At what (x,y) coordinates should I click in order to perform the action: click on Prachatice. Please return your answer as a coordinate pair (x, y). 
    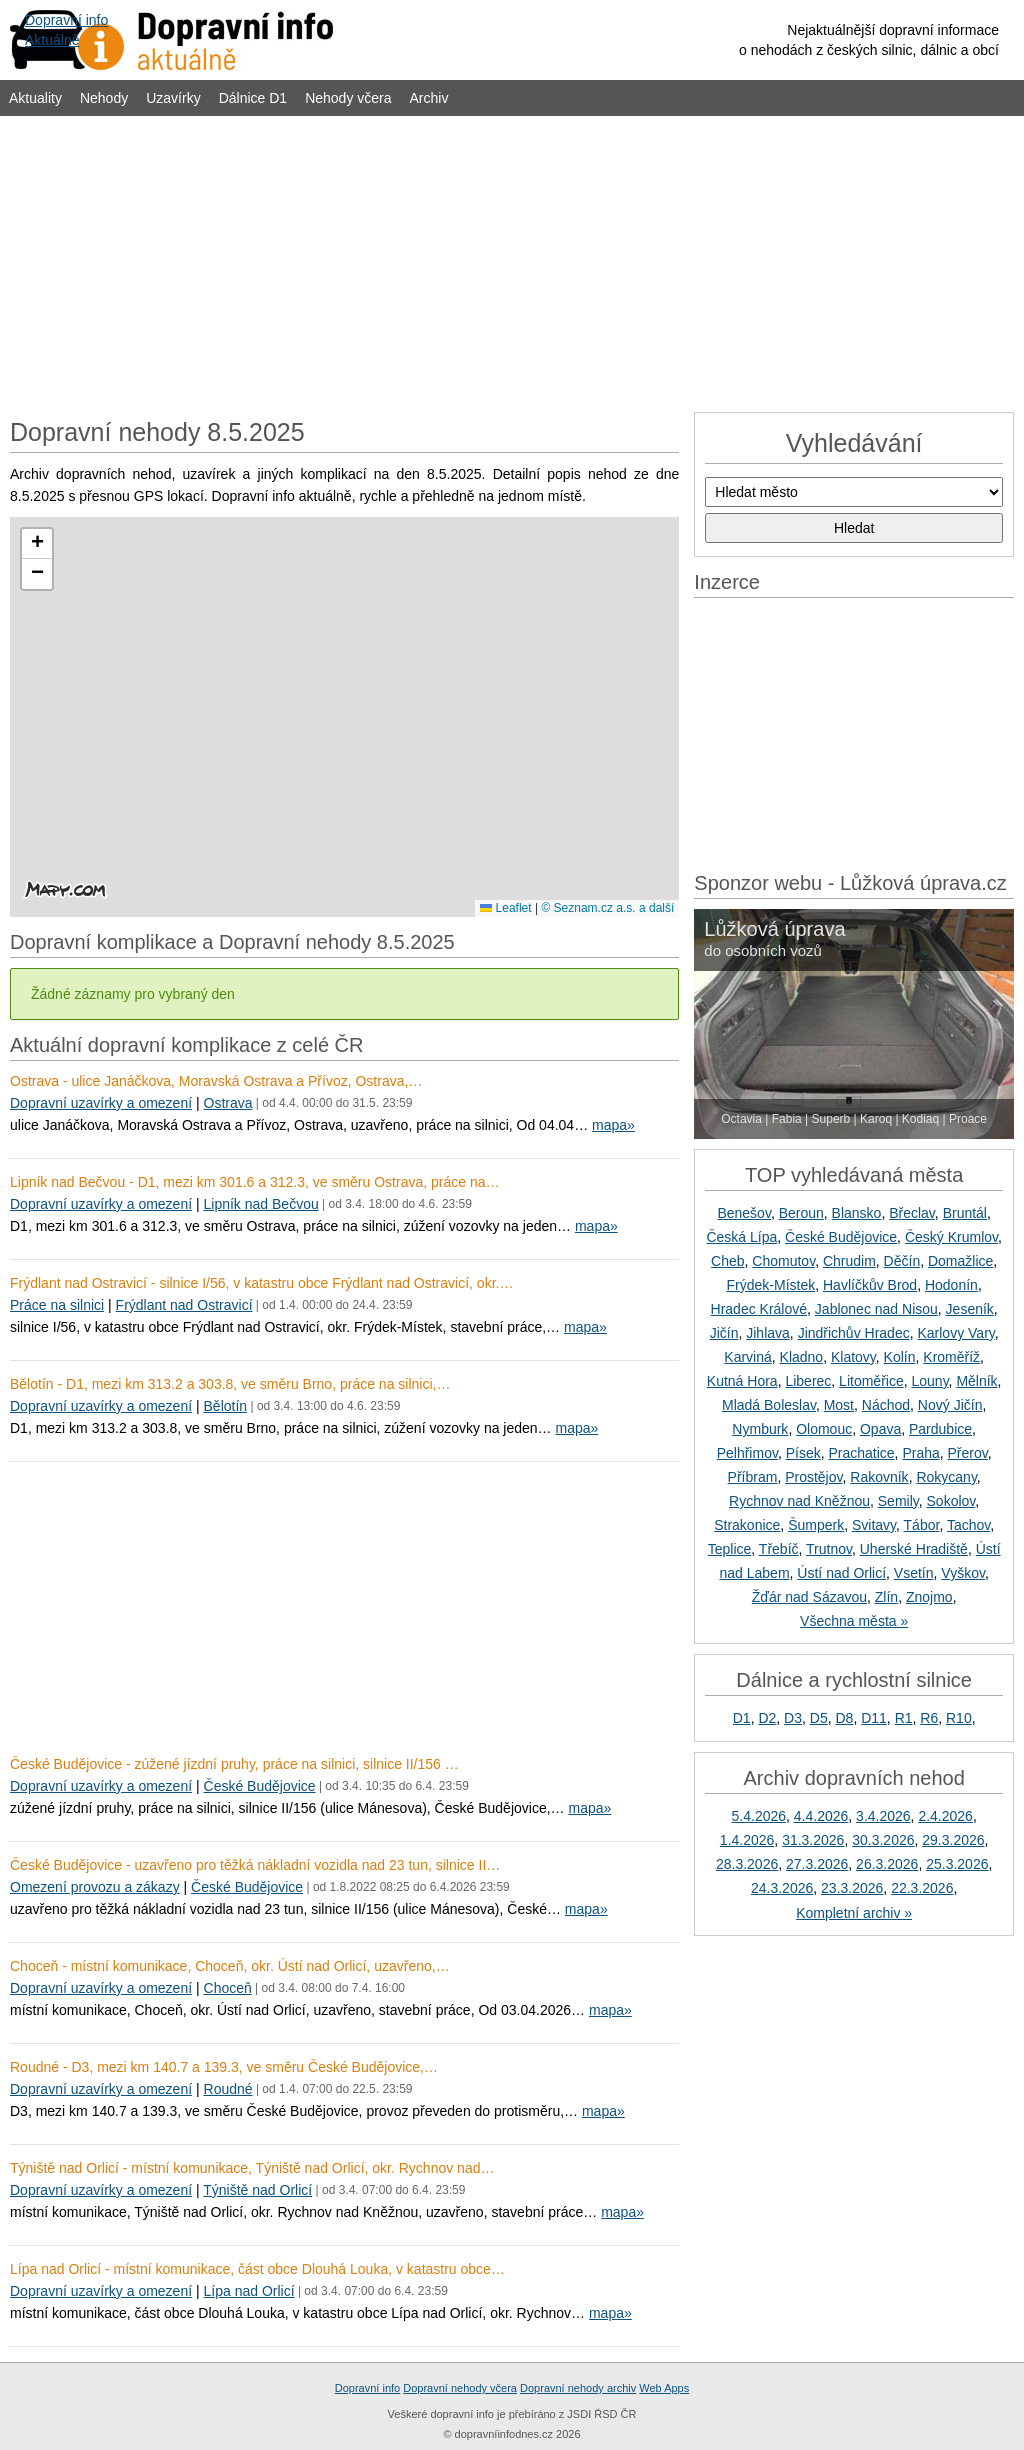
    Looking at the image, I should click on (861, 1453).